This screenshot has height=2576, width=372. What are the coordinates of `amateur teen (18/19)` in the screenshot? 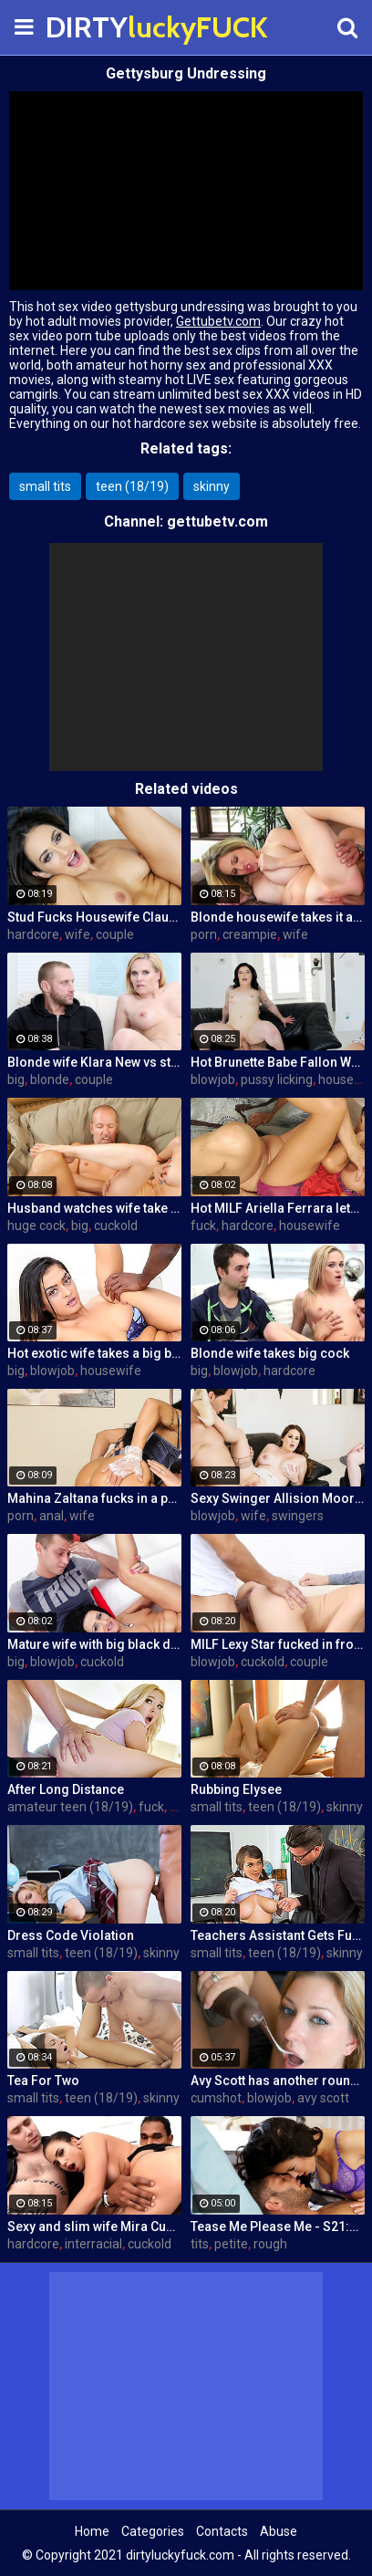 It's located at (70, 1806).